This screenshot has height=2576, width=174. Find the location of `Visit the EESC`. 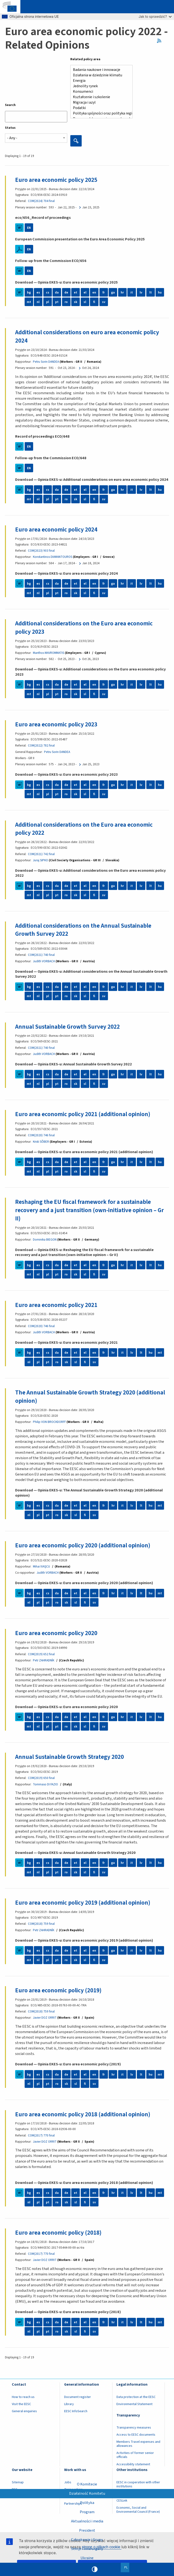

Visit the EESC is located at coordinates (21, 2404).